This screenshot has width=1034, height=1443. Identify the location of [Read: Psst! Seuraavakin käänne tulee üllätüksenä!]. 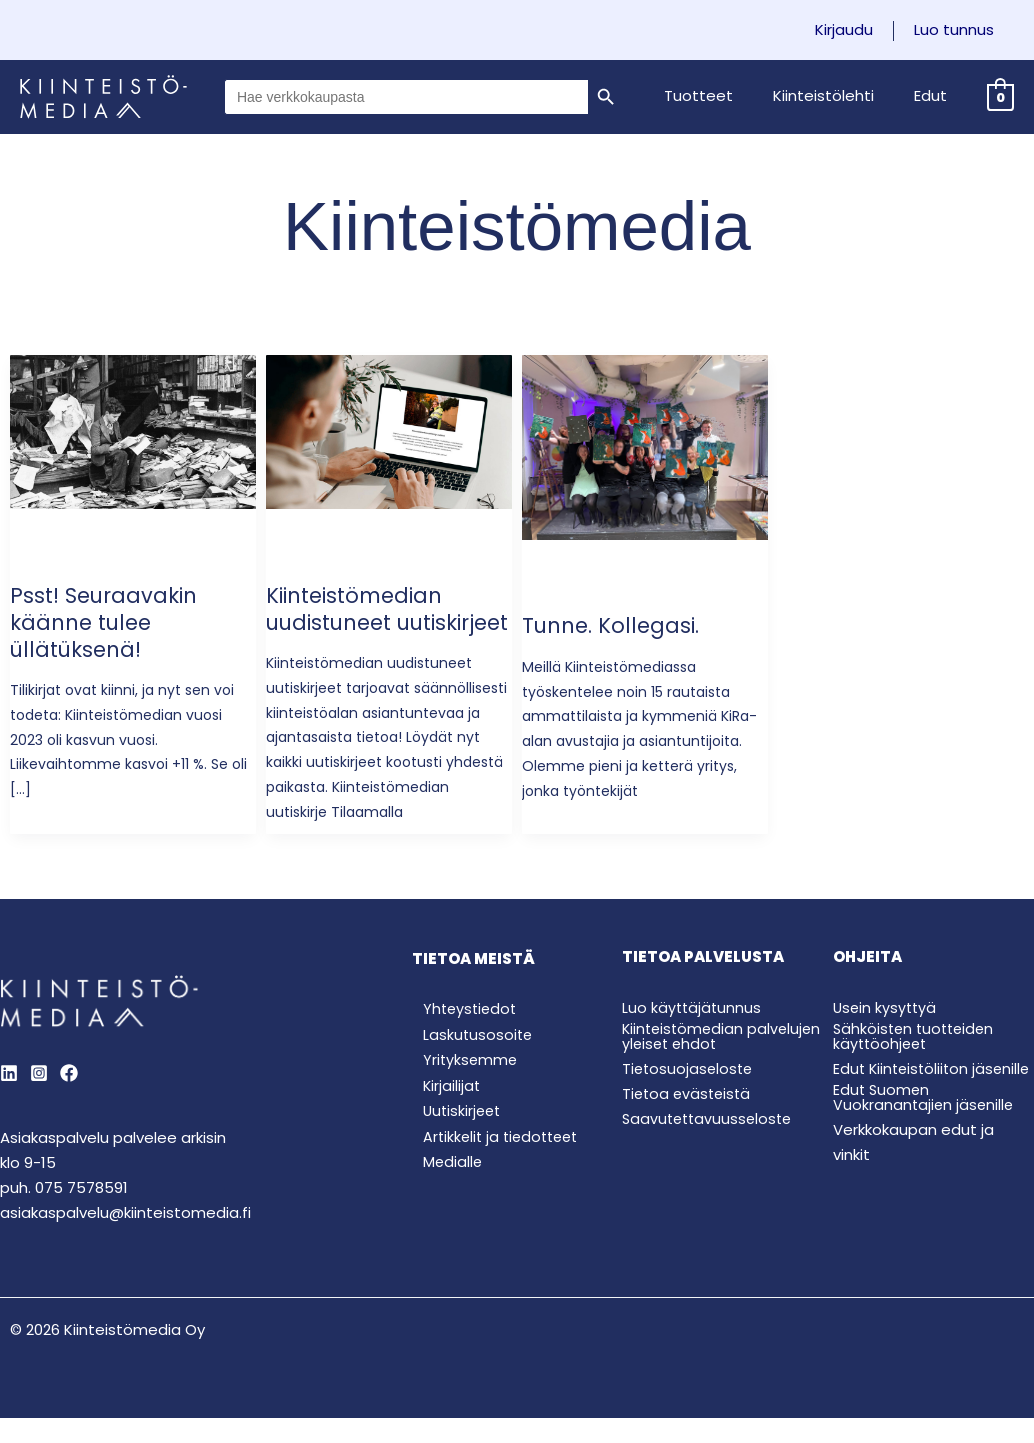
(133, 430).